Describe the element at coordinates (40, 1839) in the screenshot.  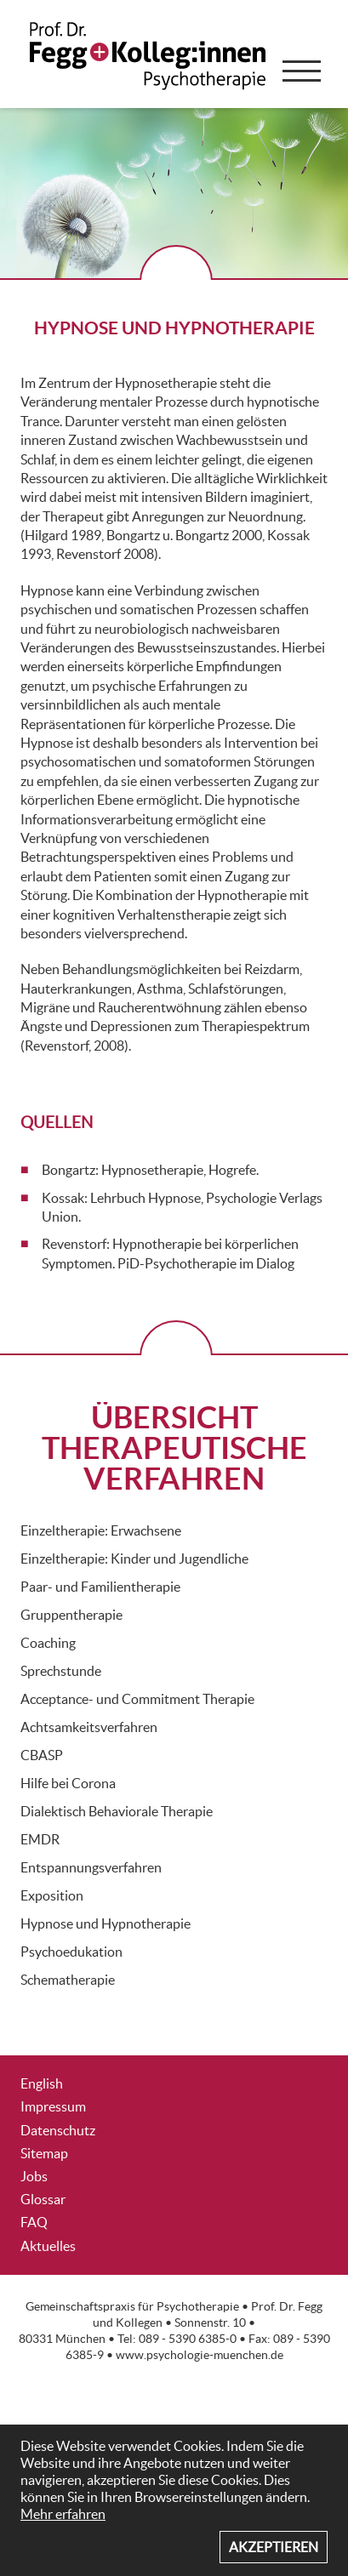
I see `EMDR` at that location.